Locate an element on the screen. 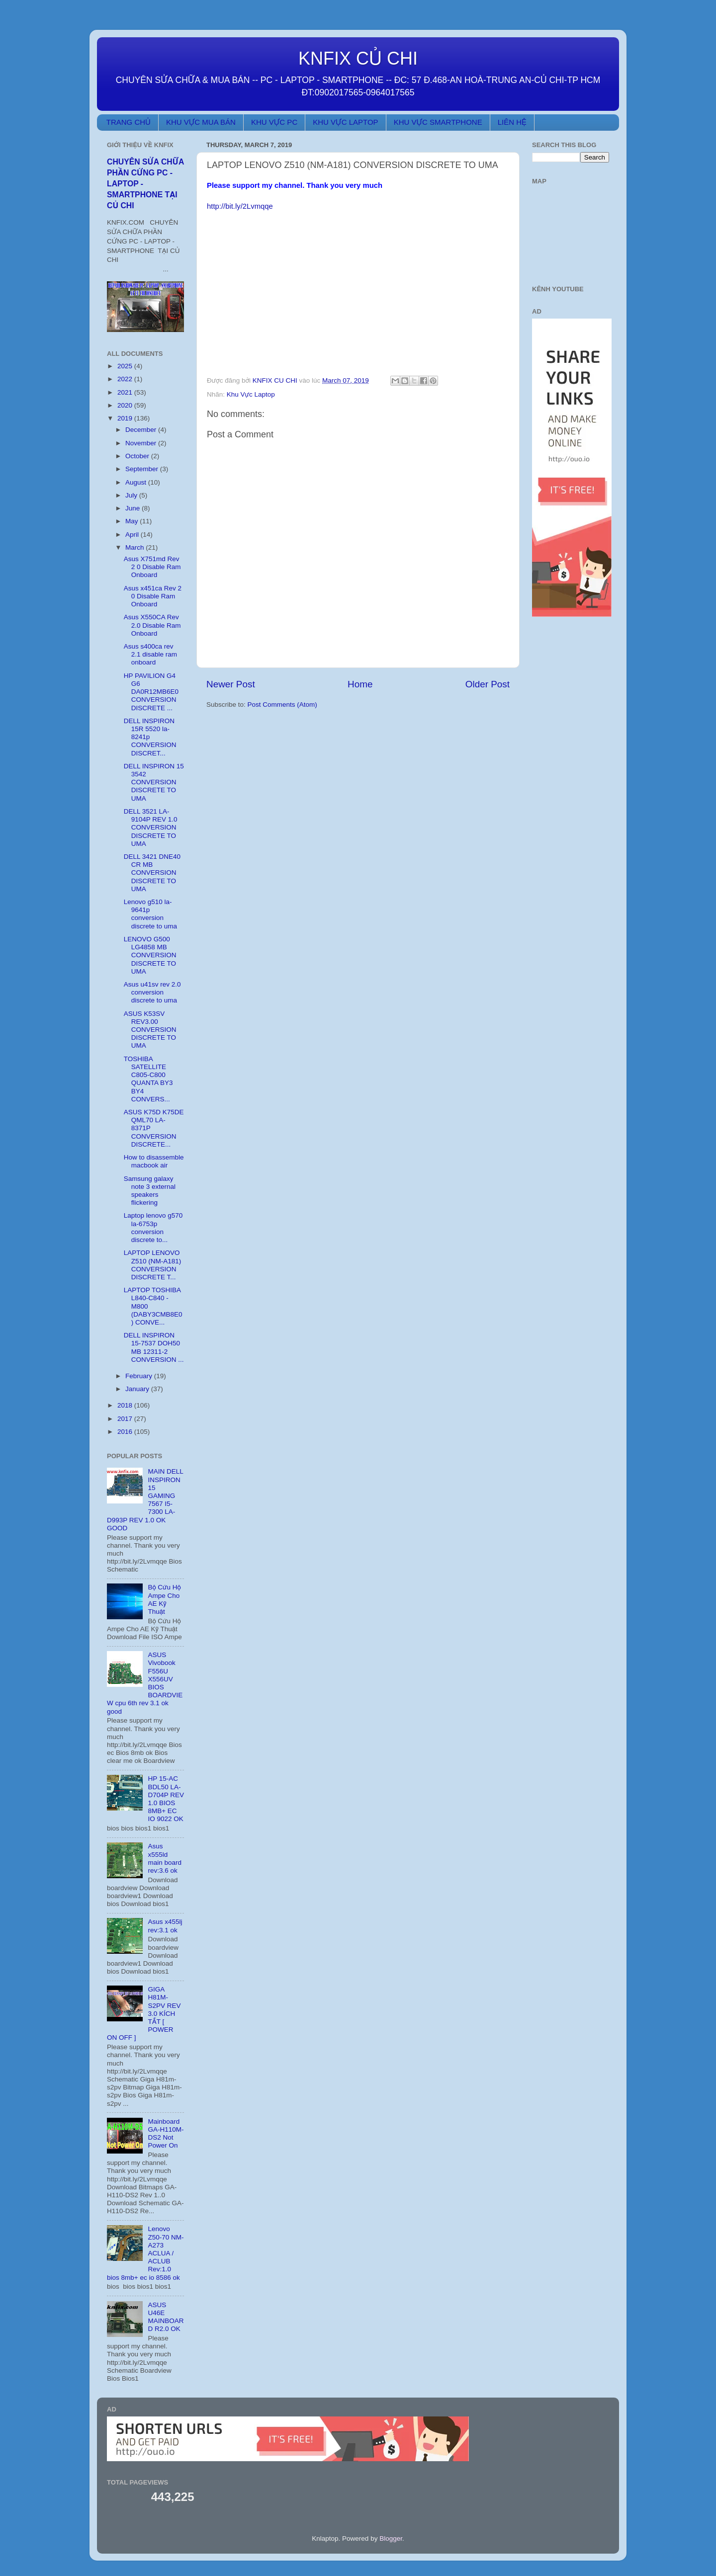  Asus x451ca Rev 2 0 Disable Ram Onboard is located at coordinates (152, 596).